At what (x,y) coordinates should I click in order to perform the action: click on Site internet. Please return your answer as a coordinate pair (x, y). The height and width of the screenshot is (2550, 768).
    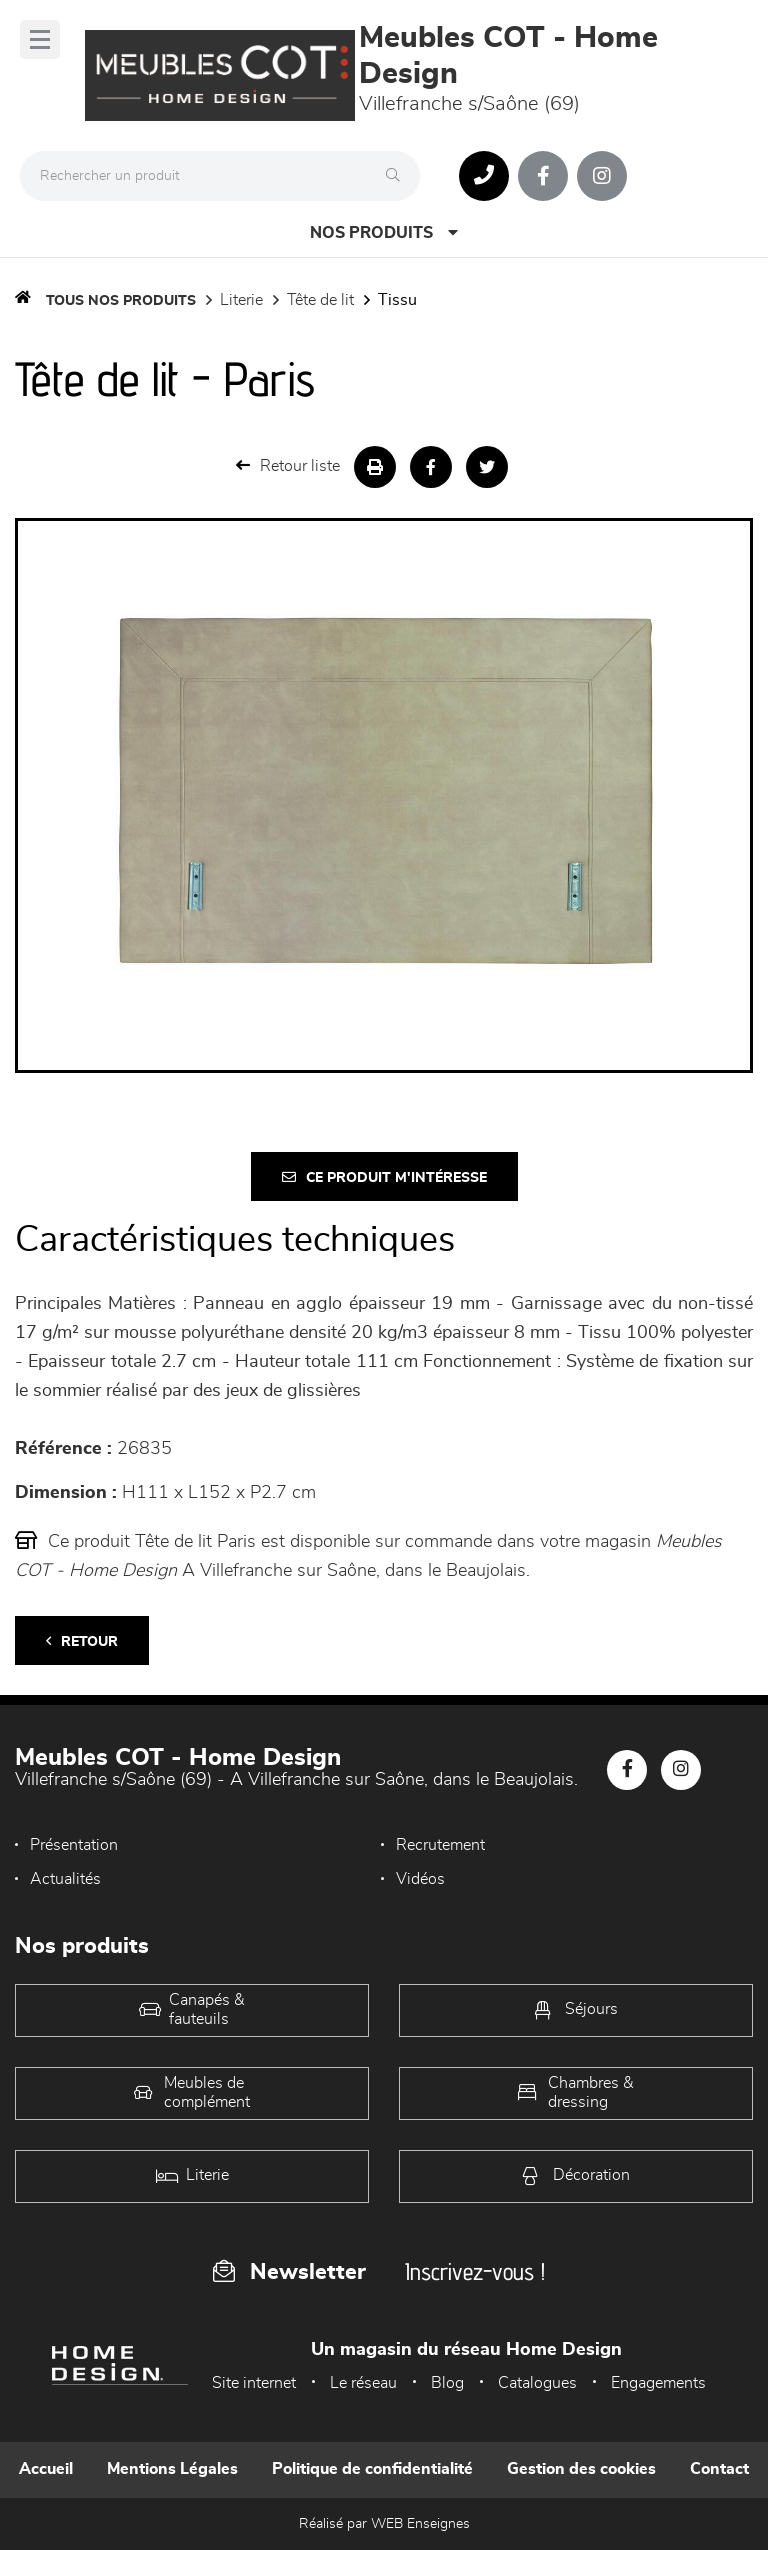
    Looking at the image, I should click on (254, 2383).